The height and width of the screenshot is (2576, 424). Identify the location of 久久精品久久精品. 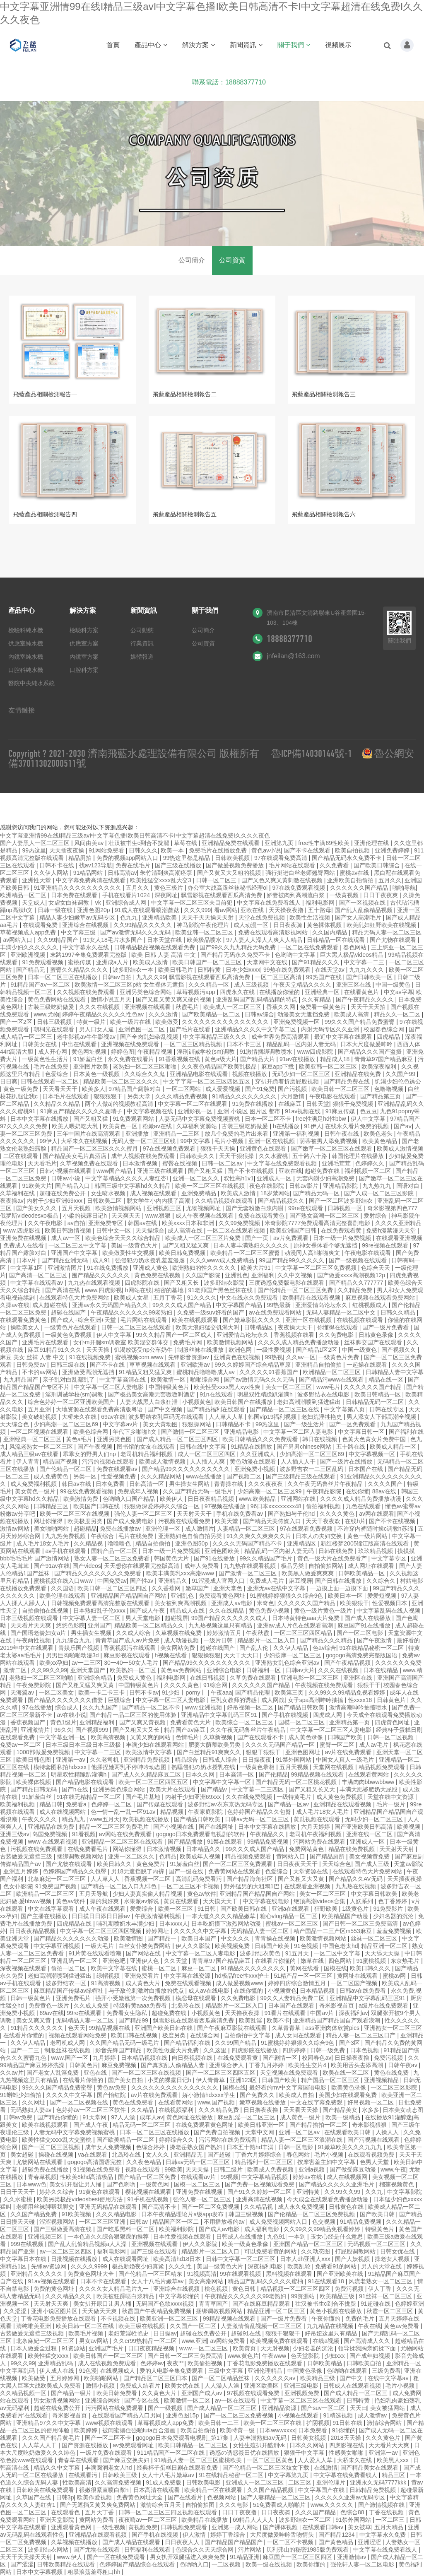
(58, 1103).